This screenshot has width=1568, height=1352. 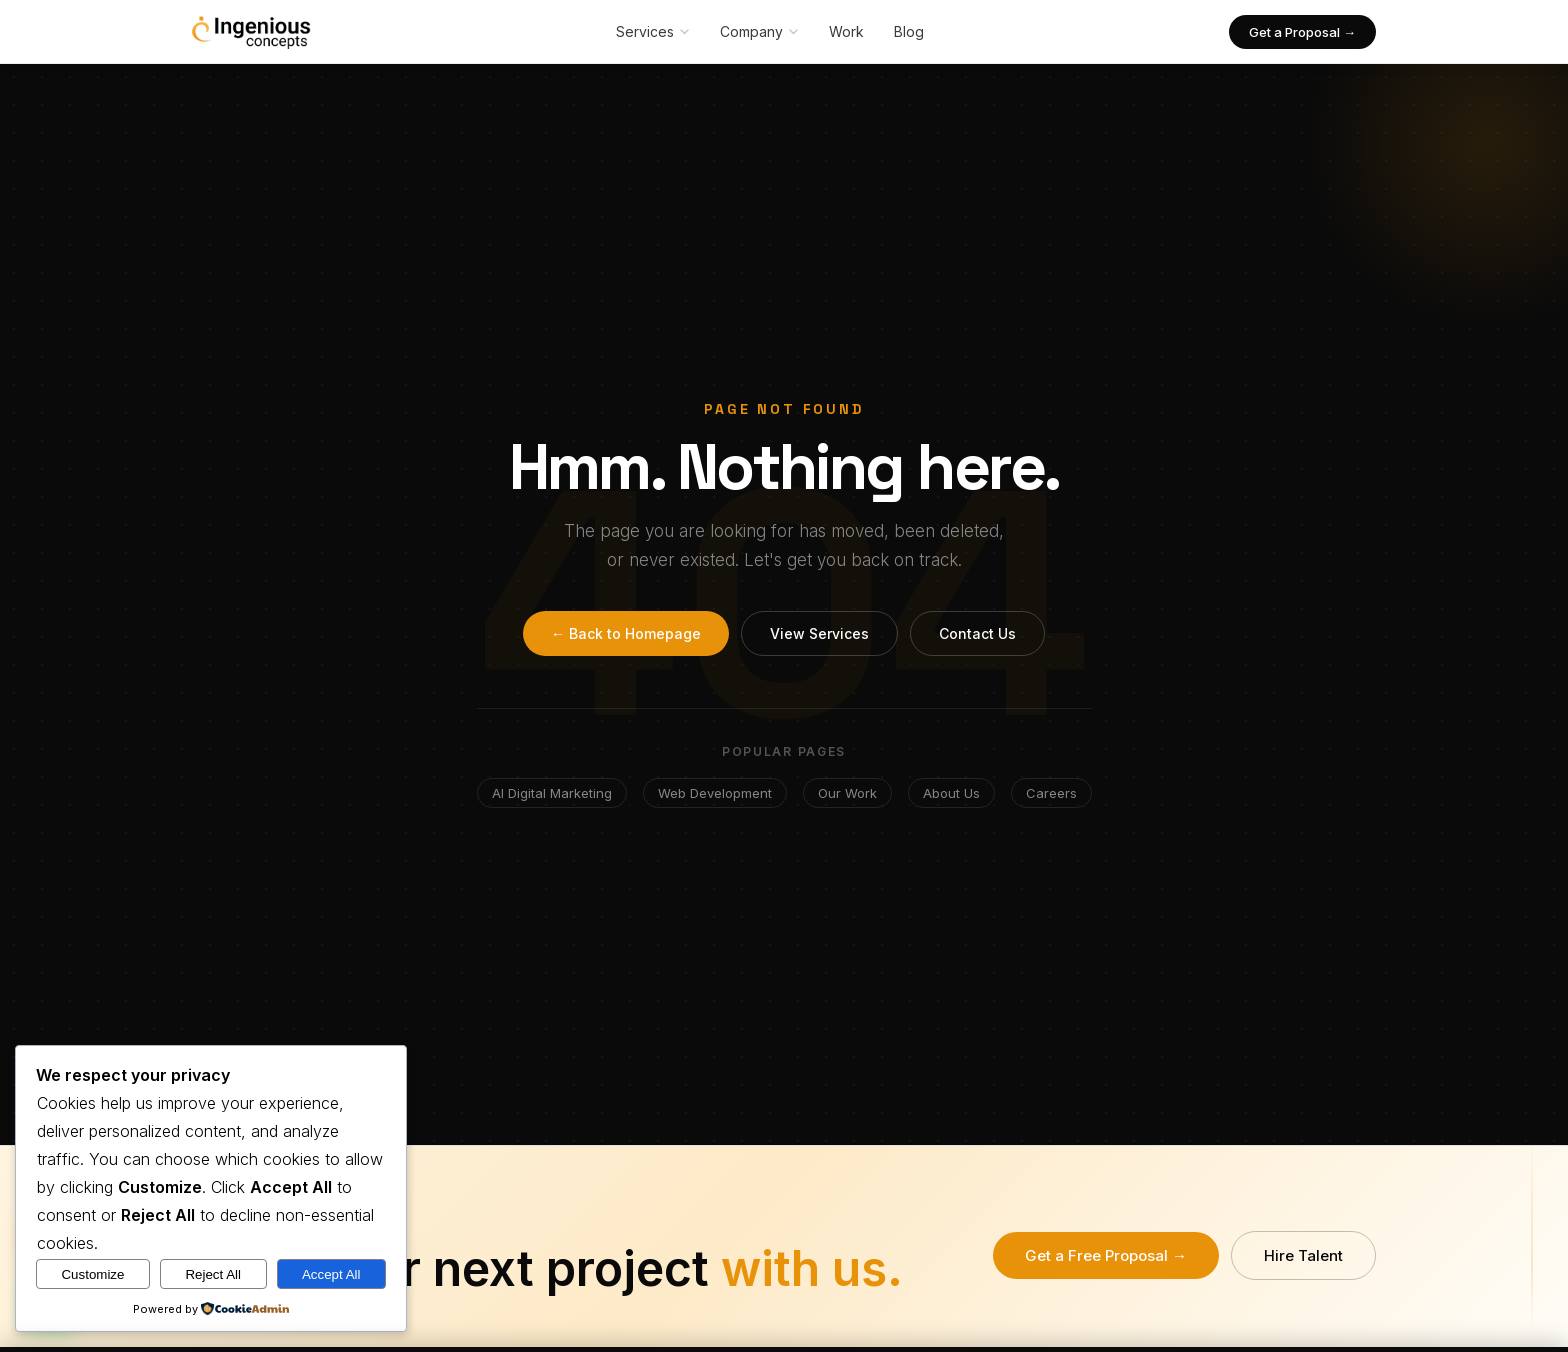 What do you see at coordinates (951, 793) in the screenshot?
I see `About Us` at bounding box center [951, 793].